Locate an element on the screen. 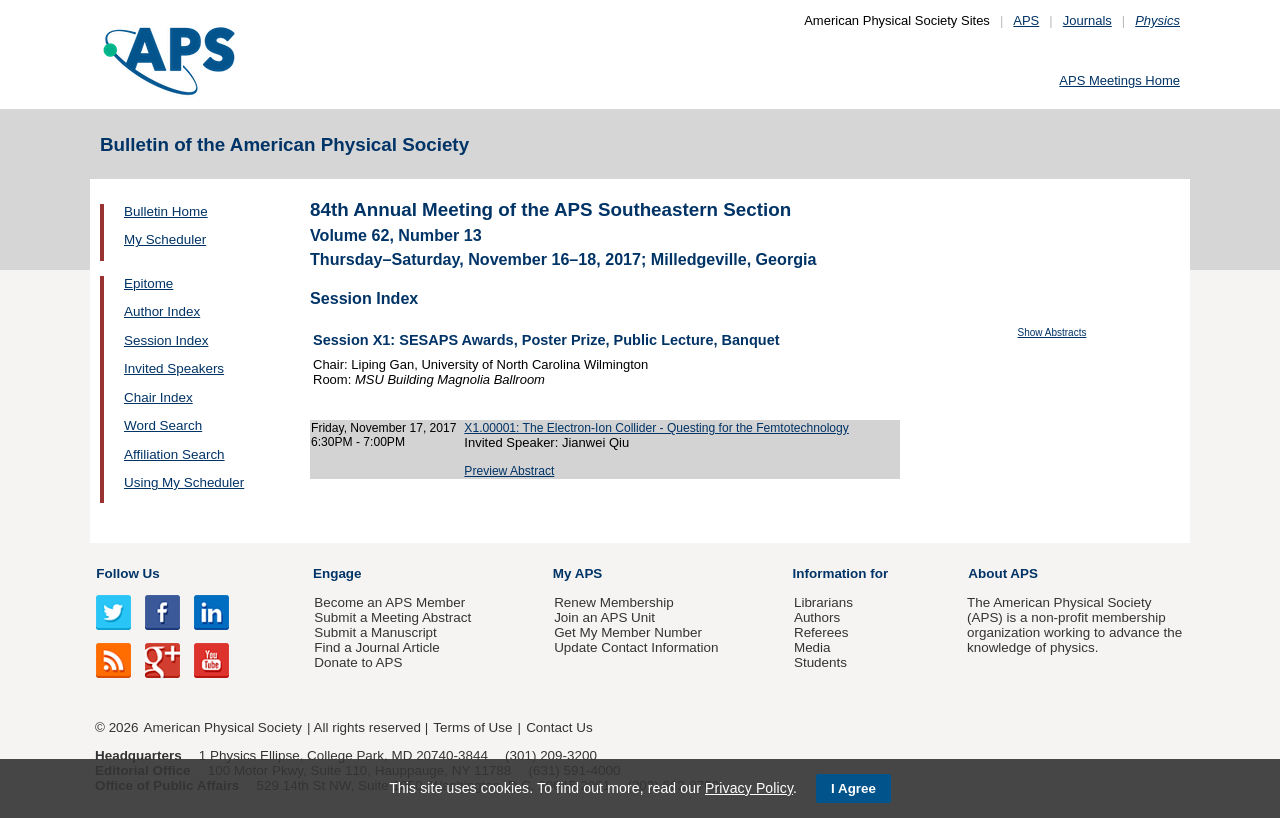  Librarians is located at coordinates (823, 602).